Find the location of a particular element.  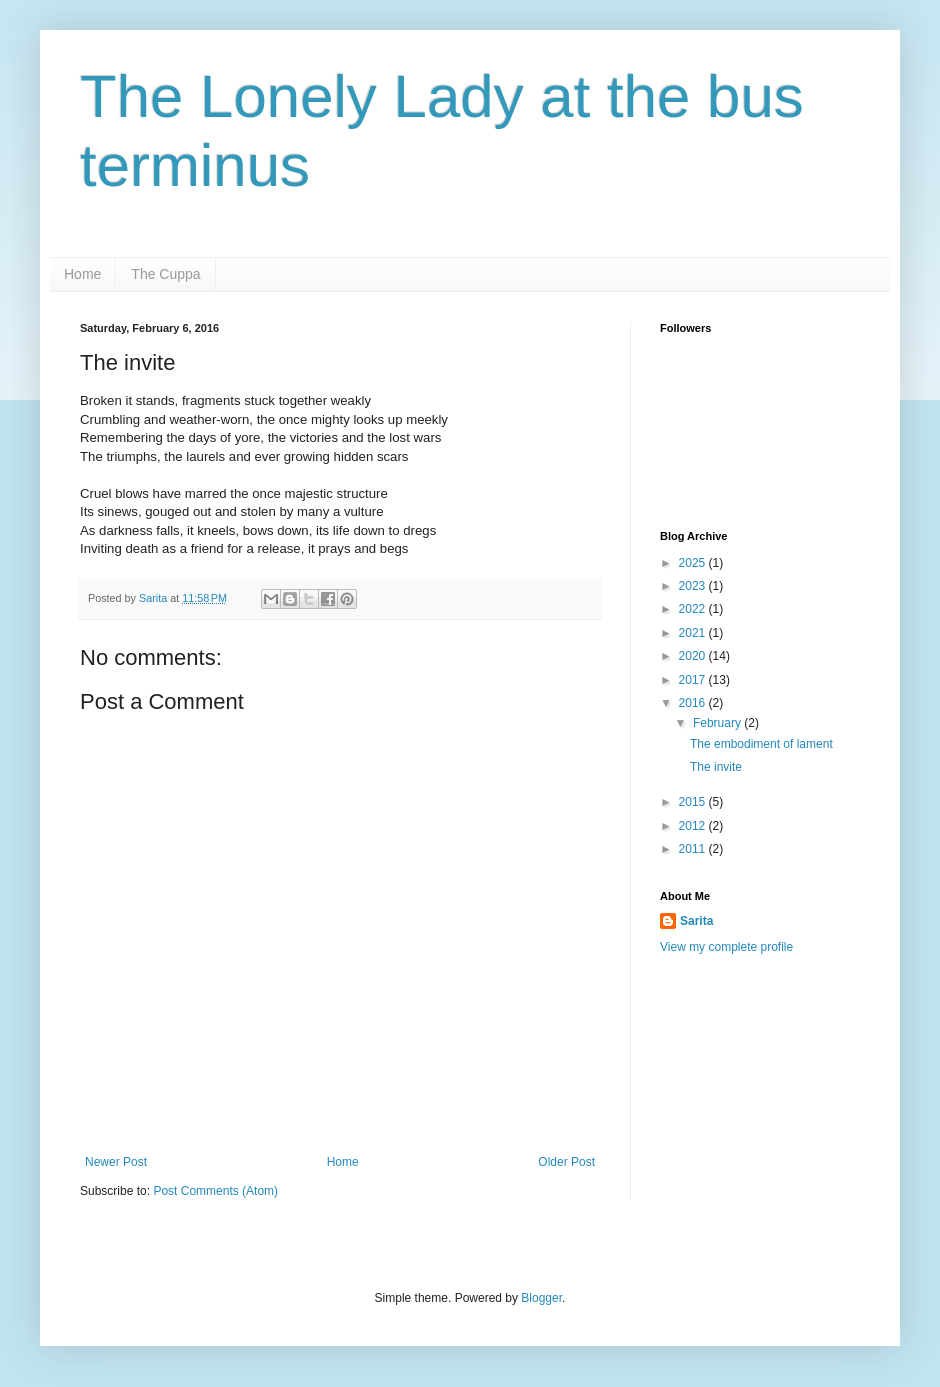

Sarita is located at coordinates (696, 921).